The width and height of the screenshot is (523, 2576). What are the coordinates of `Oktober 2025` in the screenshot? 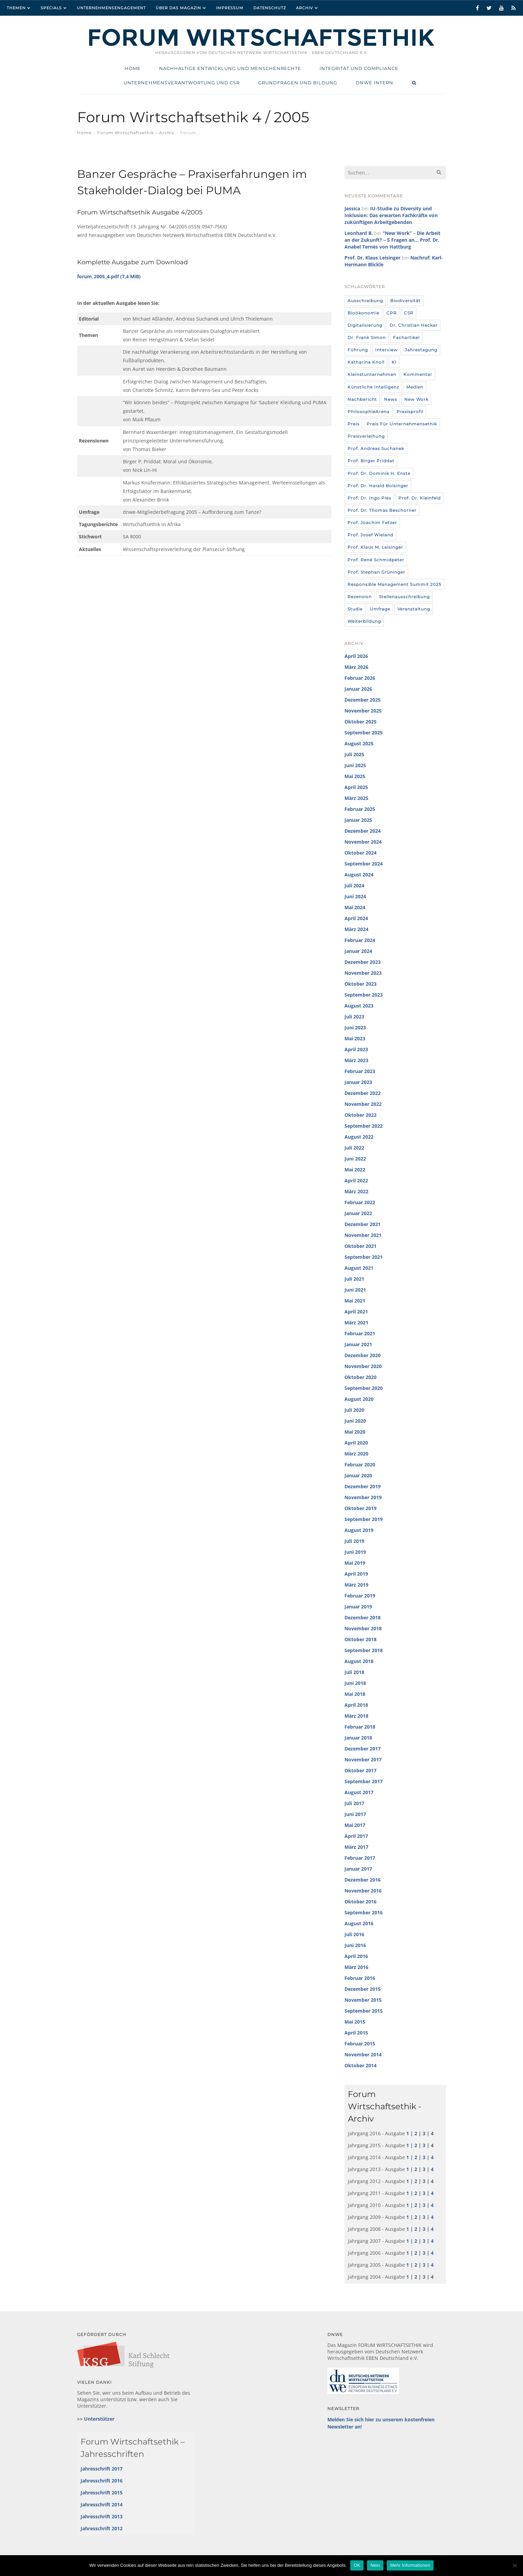 It's located at (360, 721).